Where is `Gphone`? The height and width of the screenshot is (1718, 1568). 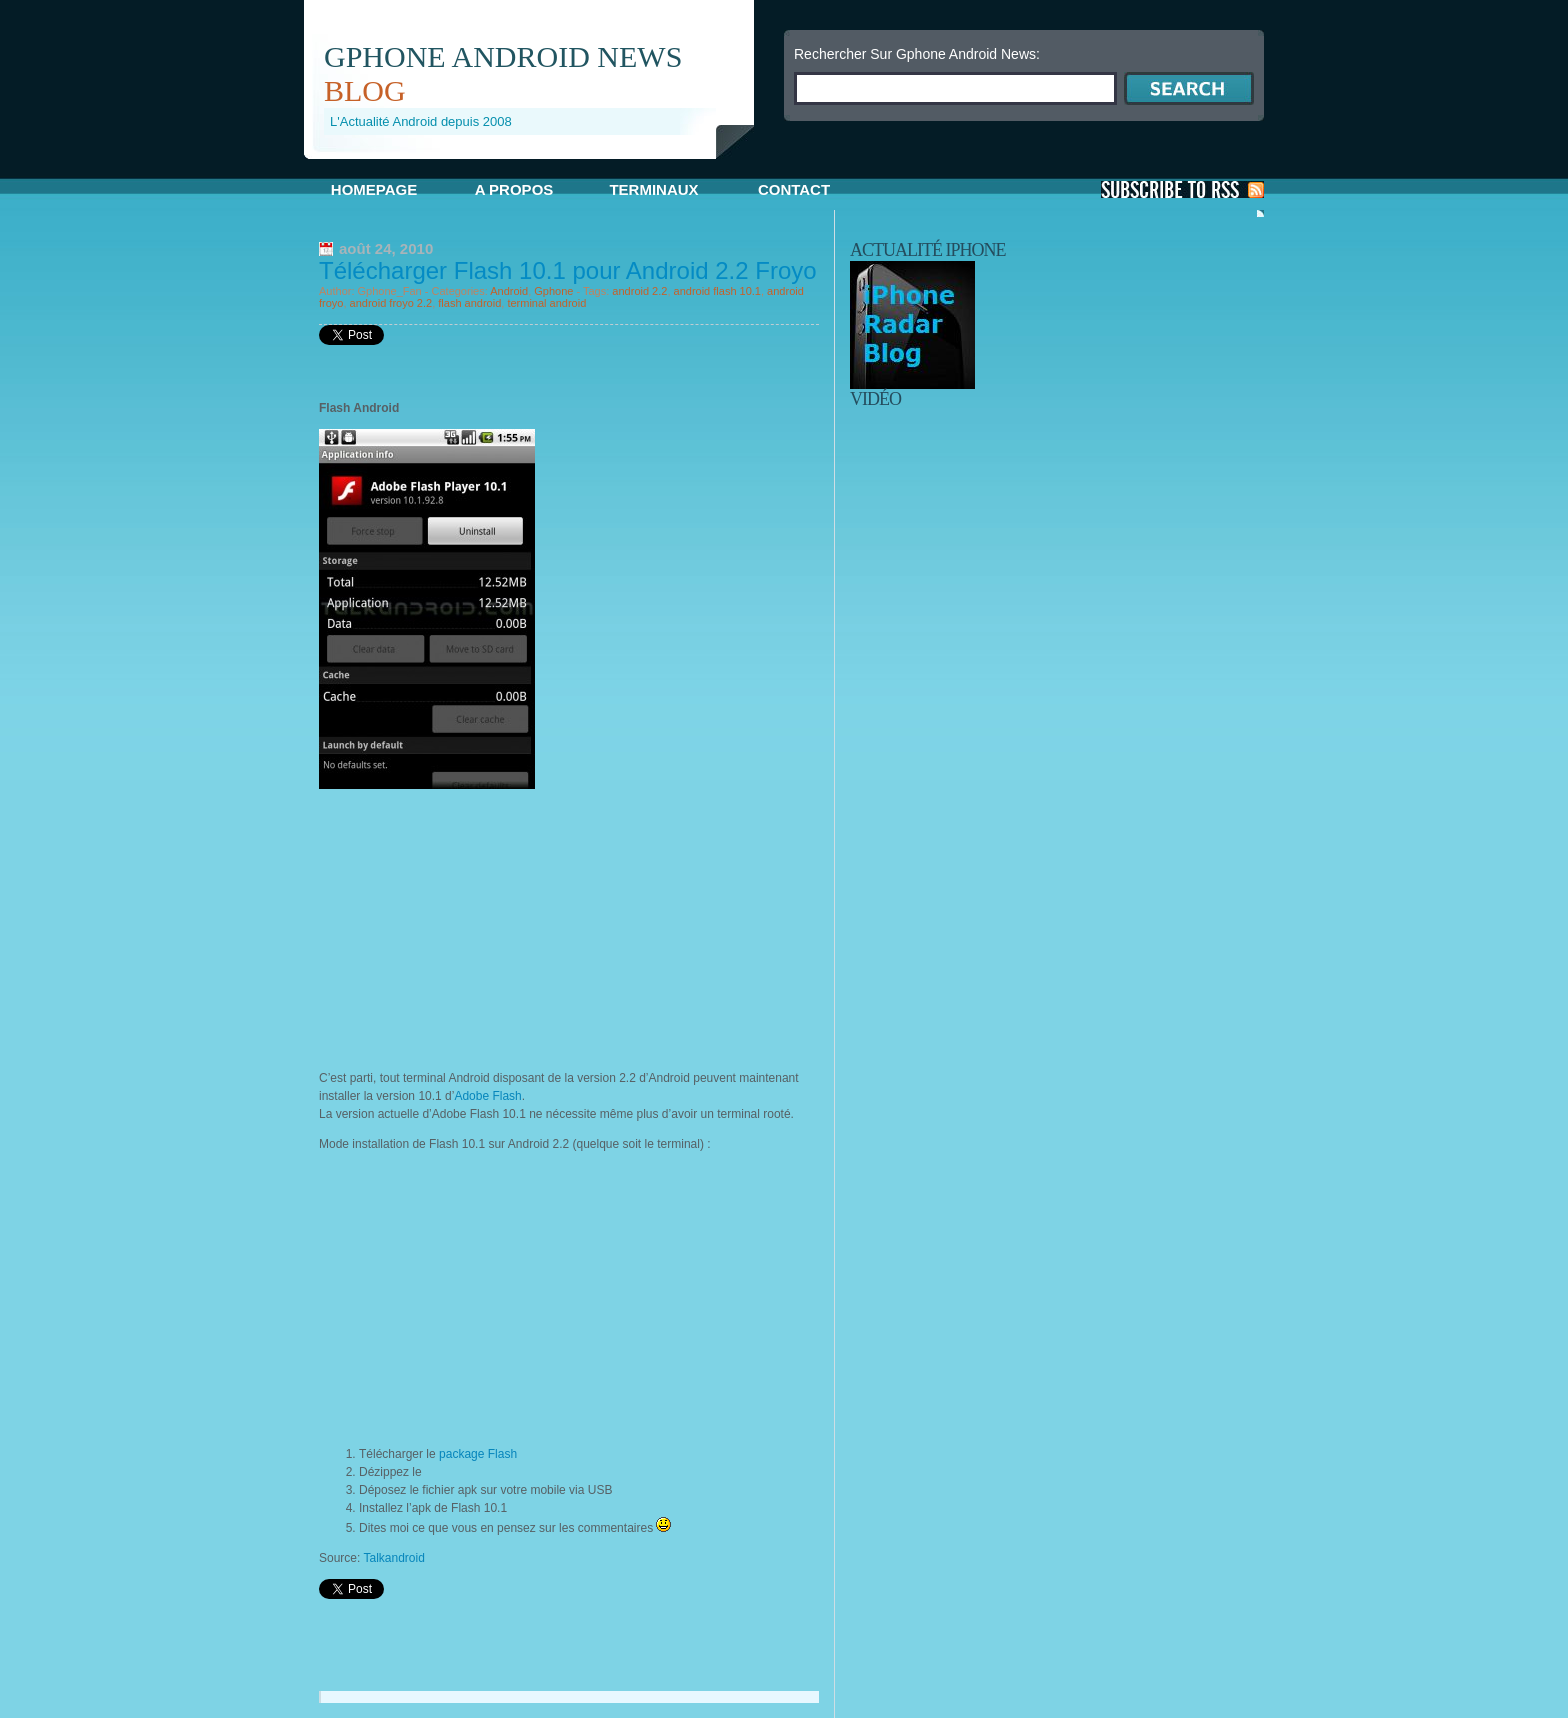 Gphone is located at coordinates (553, 291).